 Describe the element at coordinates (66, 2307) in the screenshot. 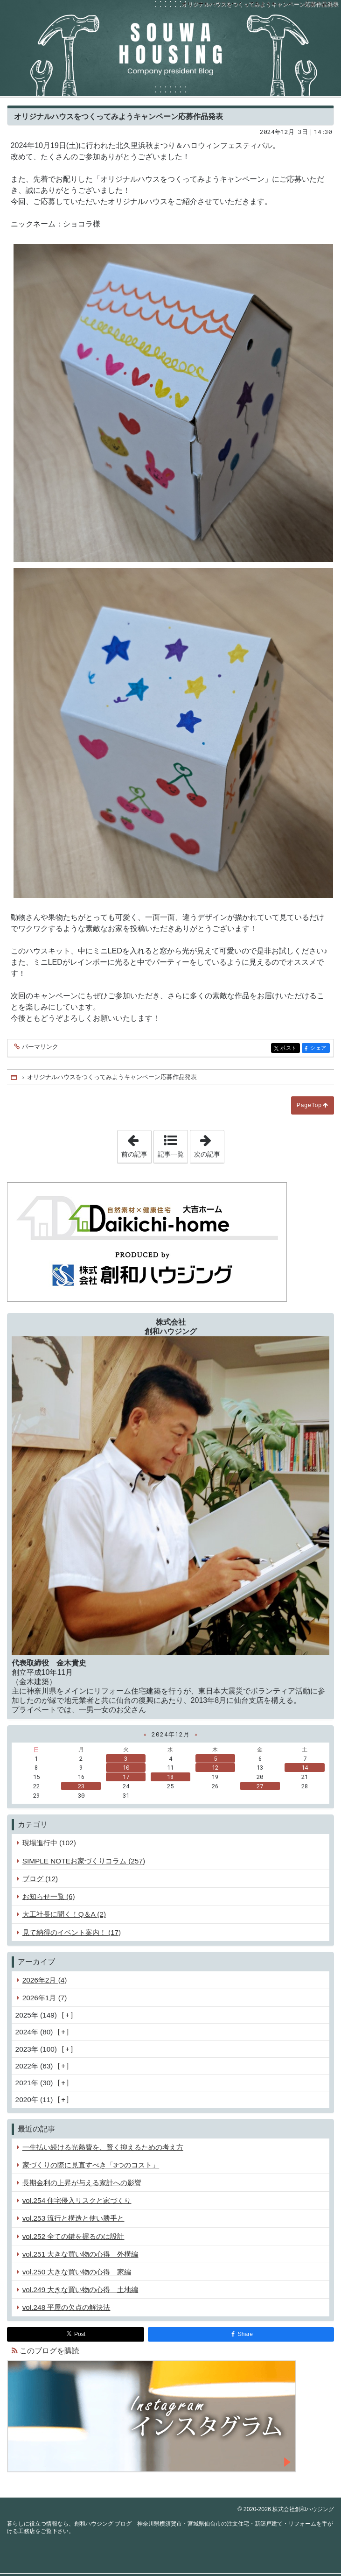

I see `vol.248 平屋の欠点の解決法` at that location.